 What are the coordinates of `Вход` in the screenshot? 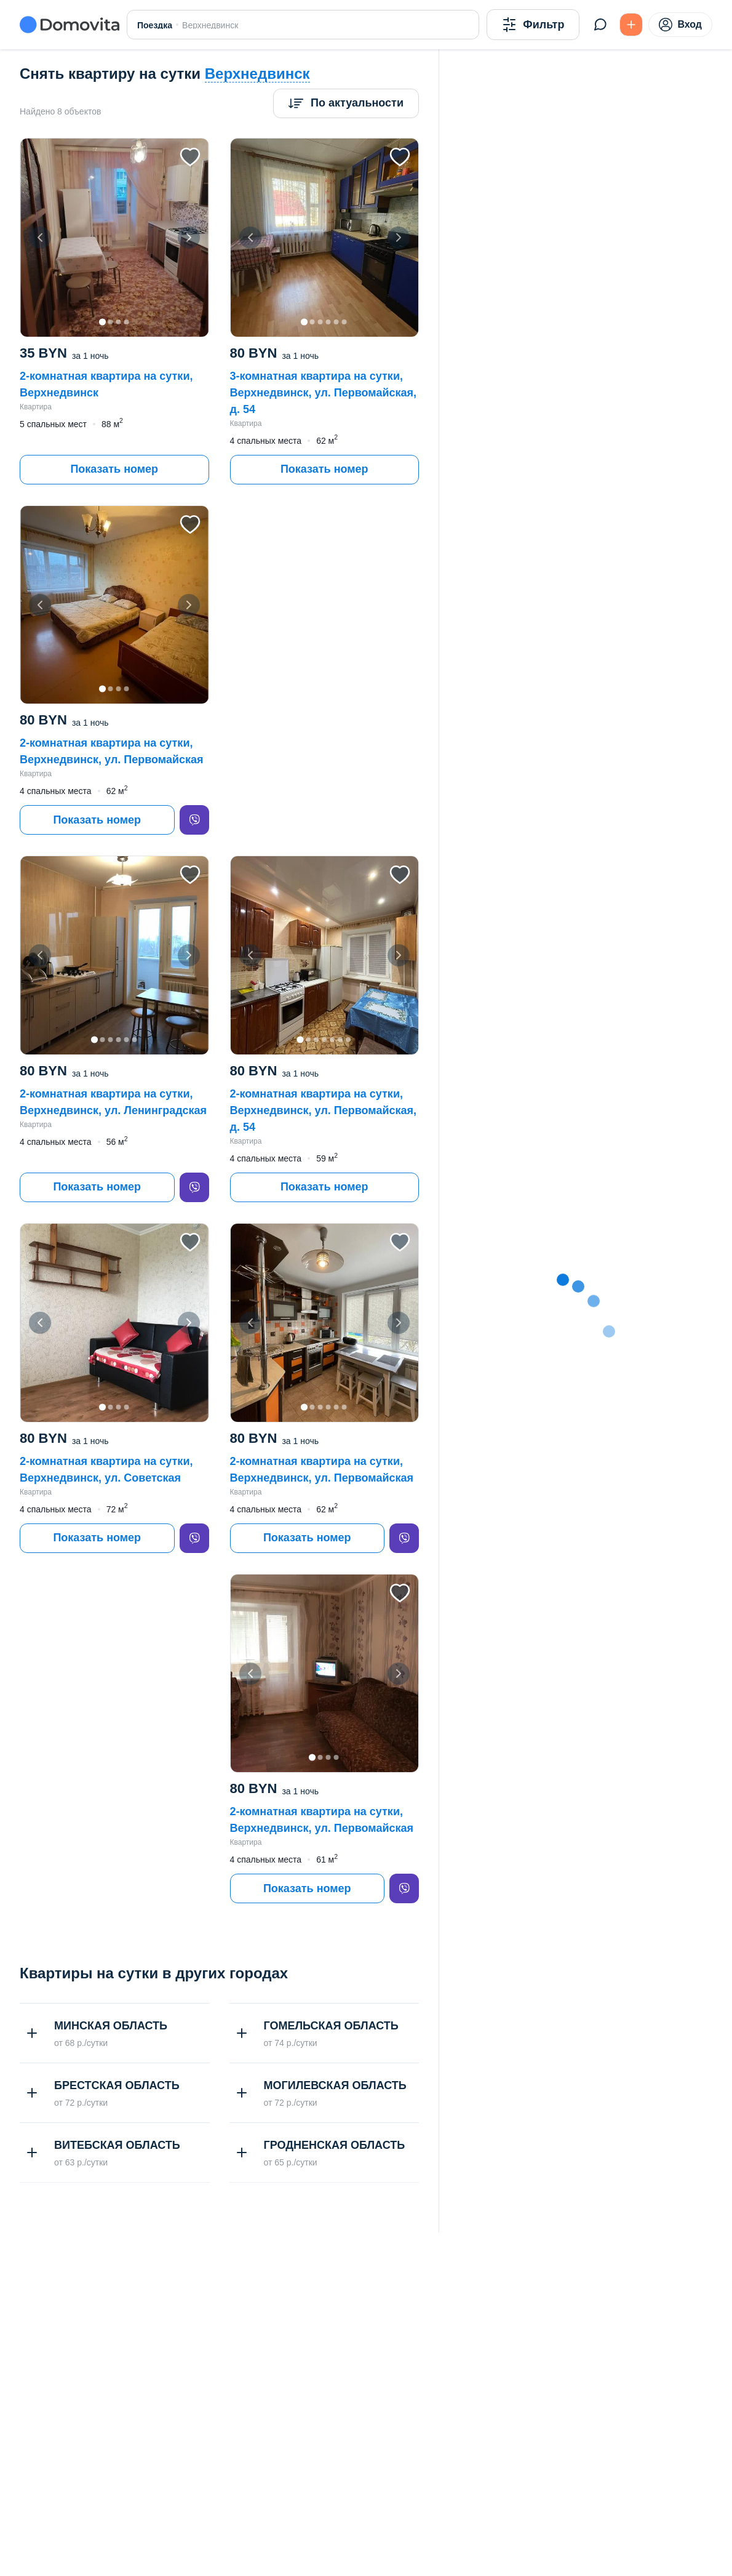 It's located at (680, 24).